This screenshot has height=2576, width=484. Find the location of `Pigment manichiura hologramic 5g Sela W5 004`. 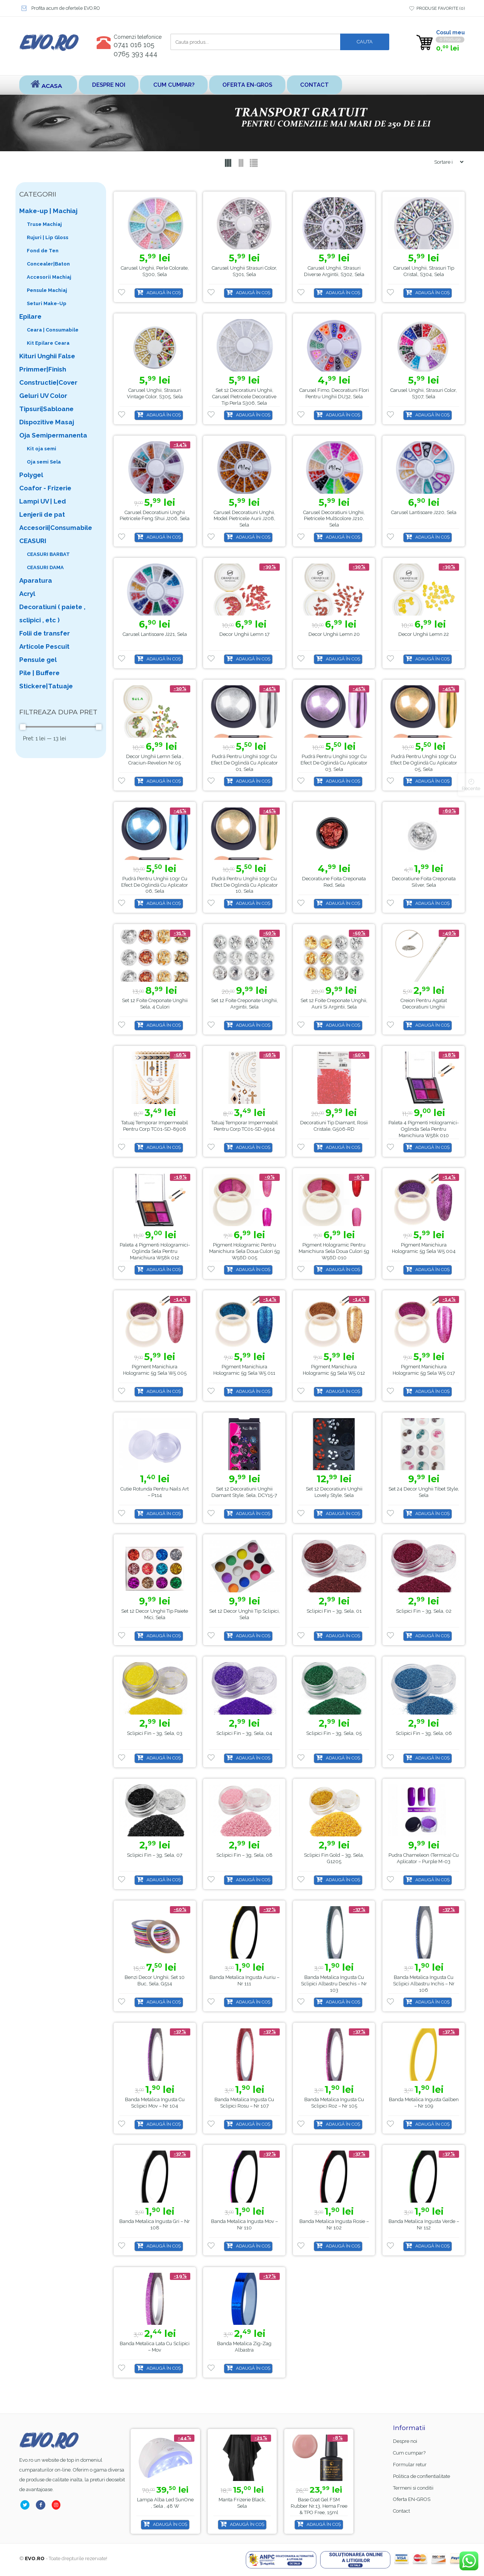

Pigment manichiura hologramic 5g Sela W5 004 is located at coordinates (424, 1248).